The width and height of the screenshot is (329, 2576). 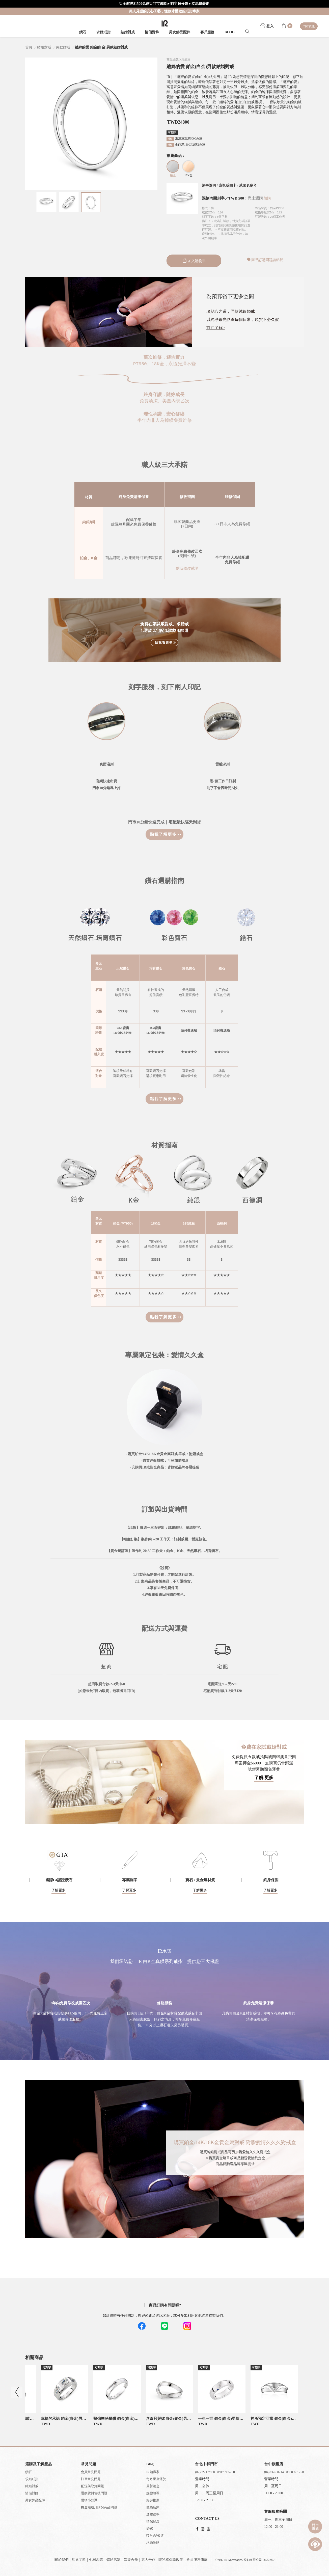 What do you see at coordinates (209, 185) in the screenshot?
I see `刻字說明` at bounding box center [209, 185].